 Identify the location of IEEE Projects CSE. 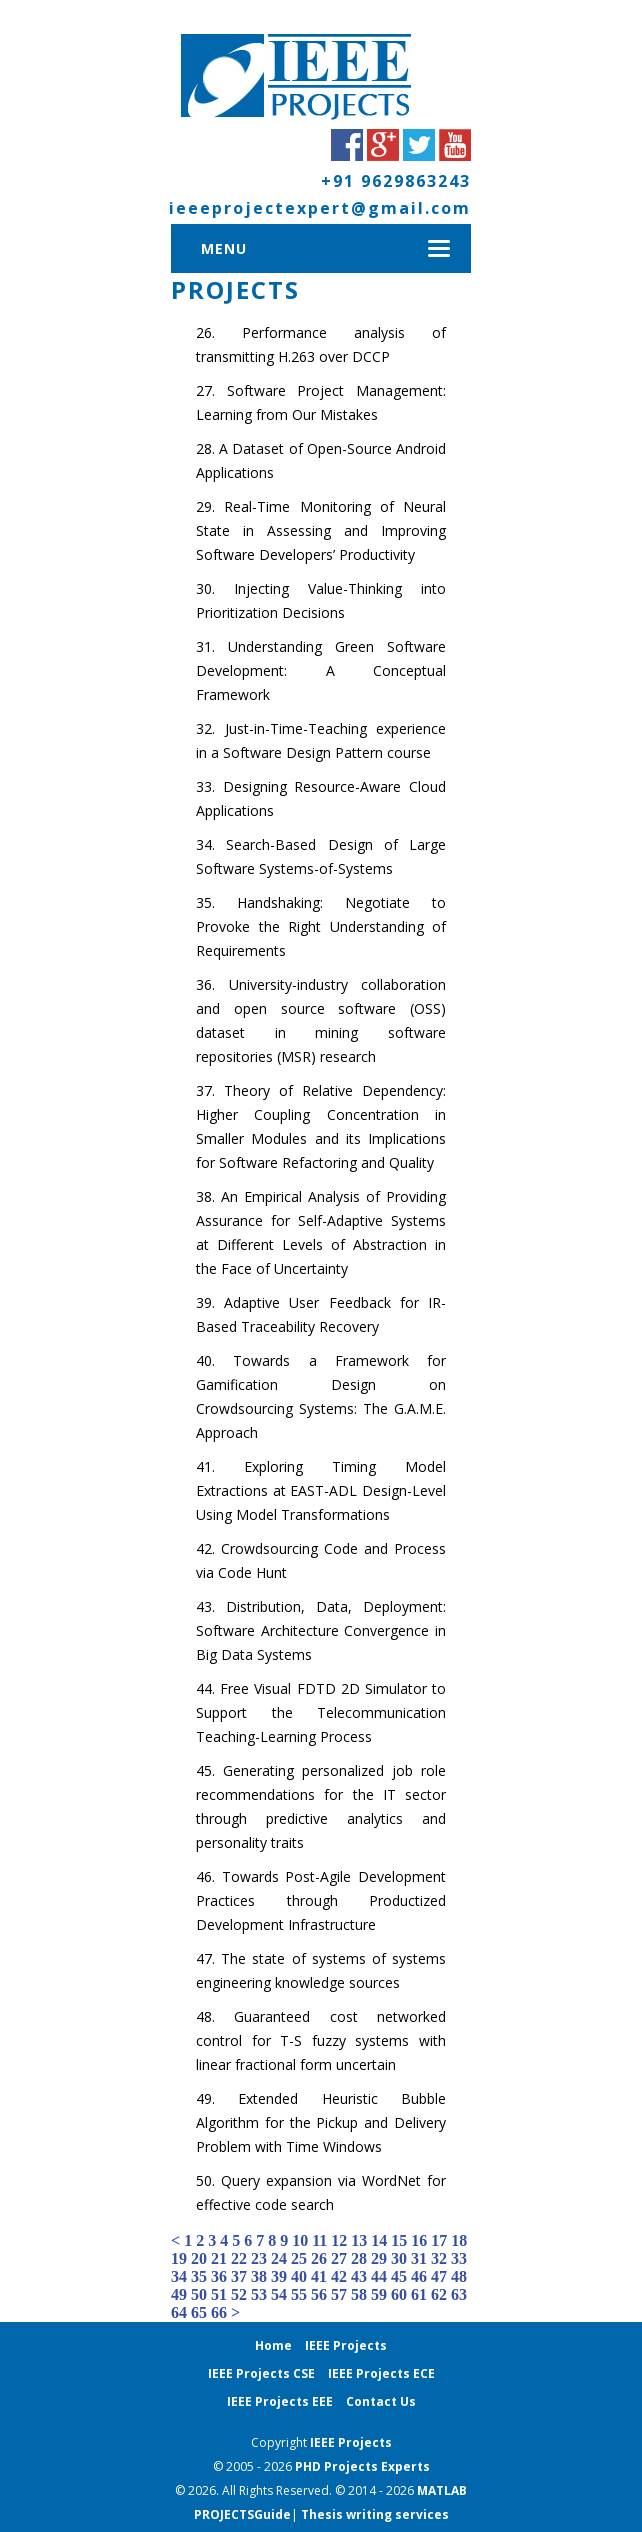
(261, 2373).